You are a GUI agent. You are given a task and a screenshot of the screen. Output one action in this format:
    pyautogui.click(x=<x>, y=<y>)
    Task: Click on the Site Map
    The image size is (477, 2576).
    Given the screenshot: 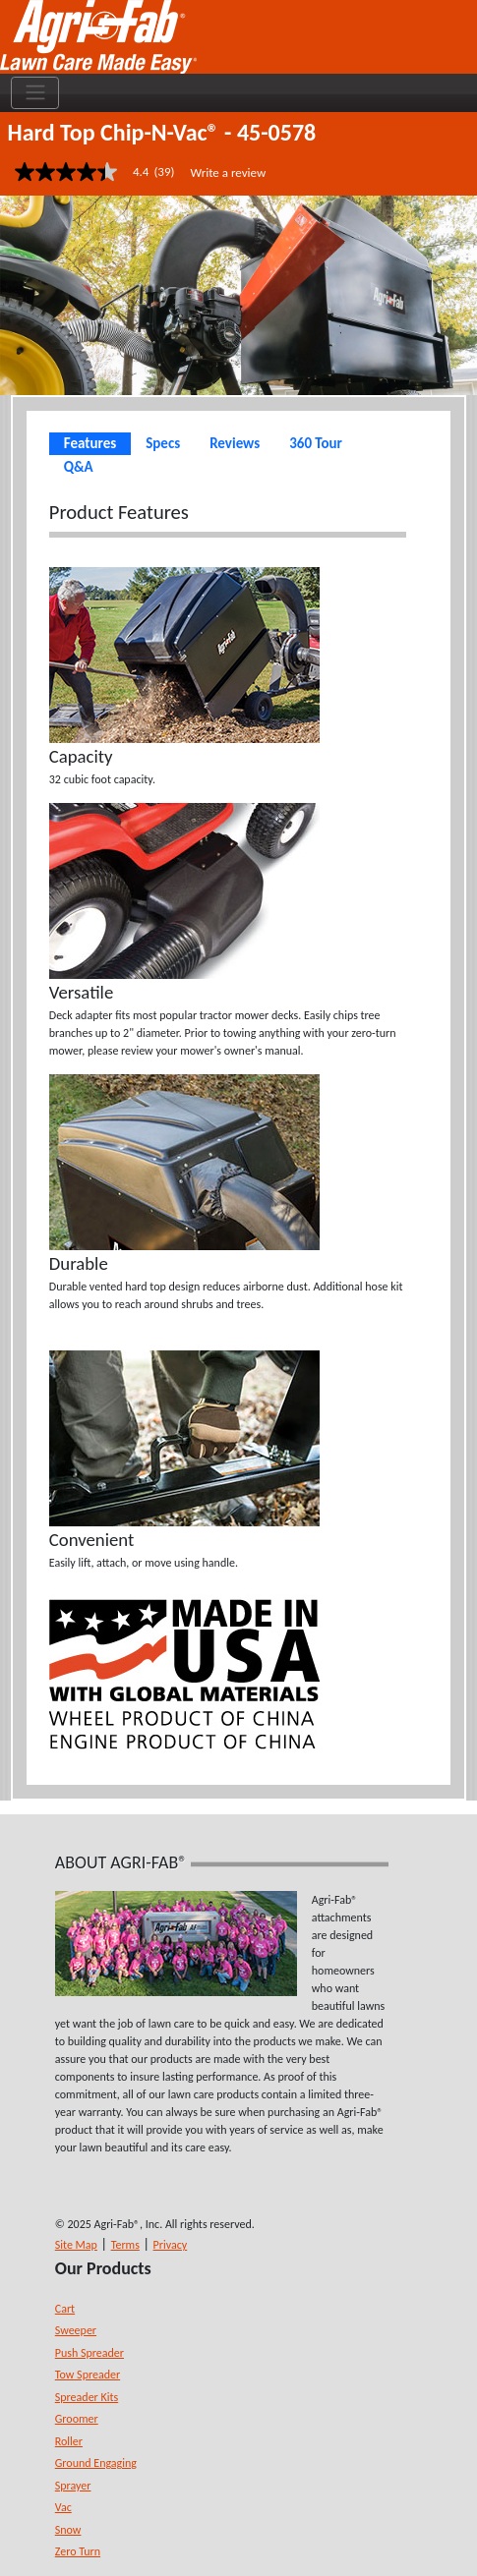 What is the action you would take?
    pyautogui.click(x=76, y=2245)
    